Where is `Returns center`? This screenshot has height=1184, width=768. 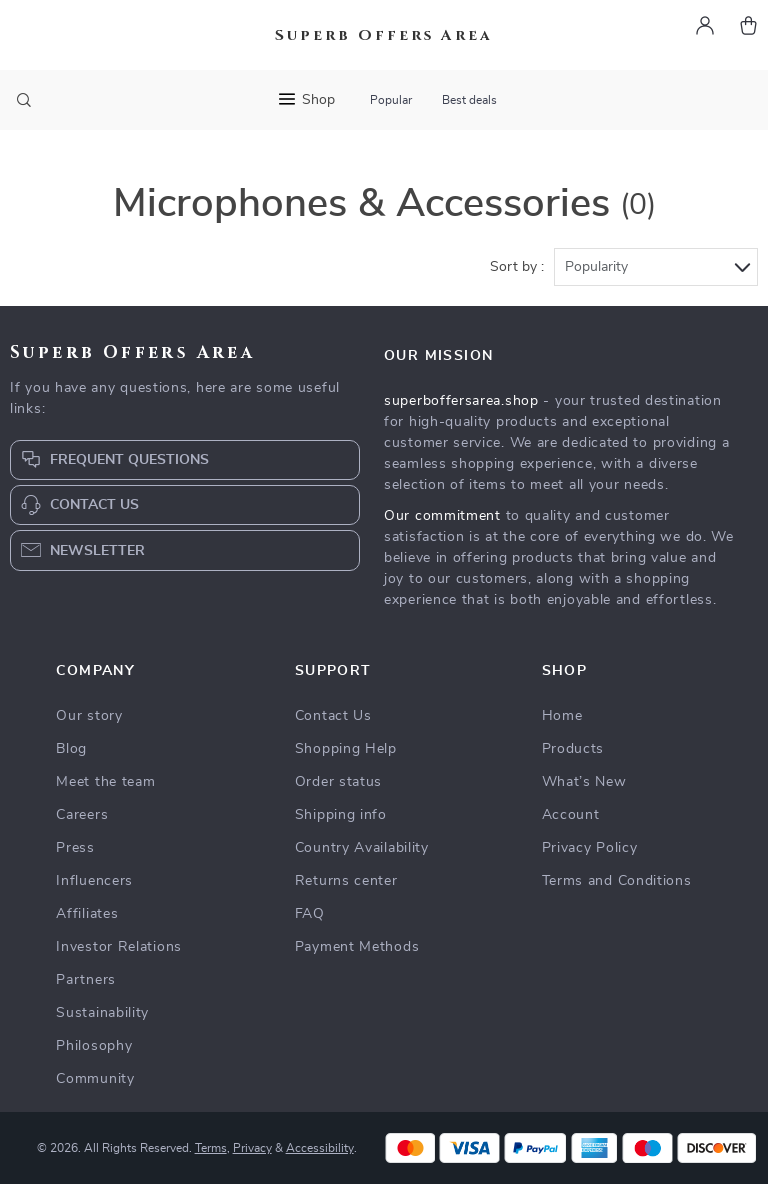 Returns center is located at coordinates (346, 881).